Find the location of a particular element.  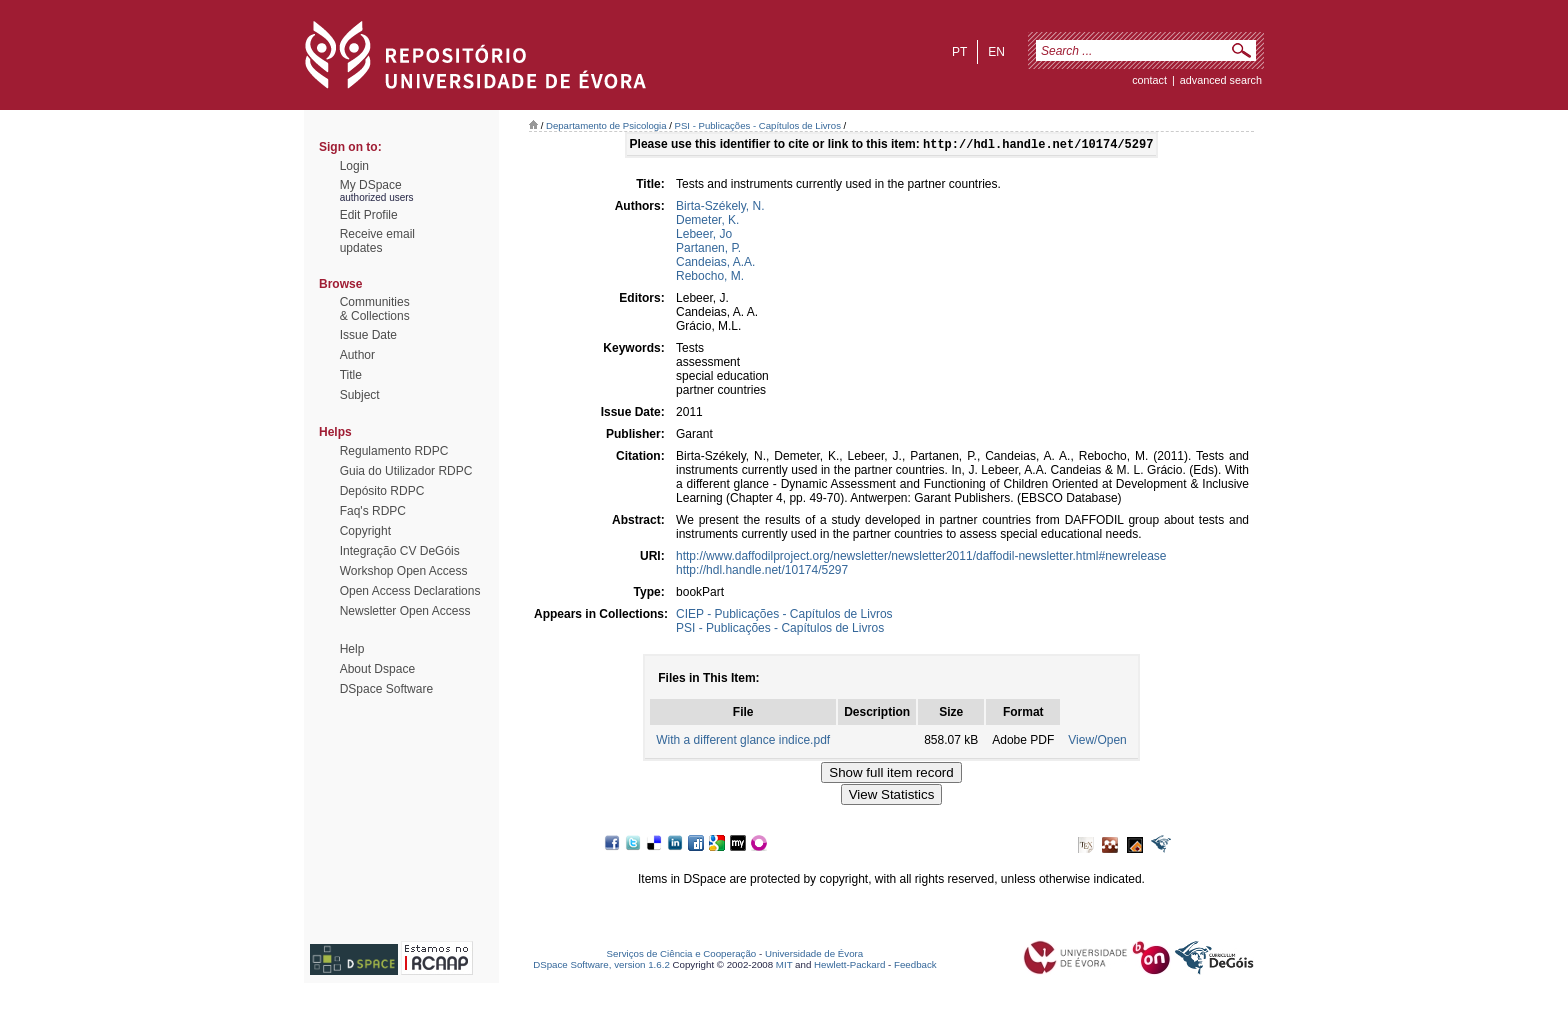

View/Open is located at coordinates (1097, 742).